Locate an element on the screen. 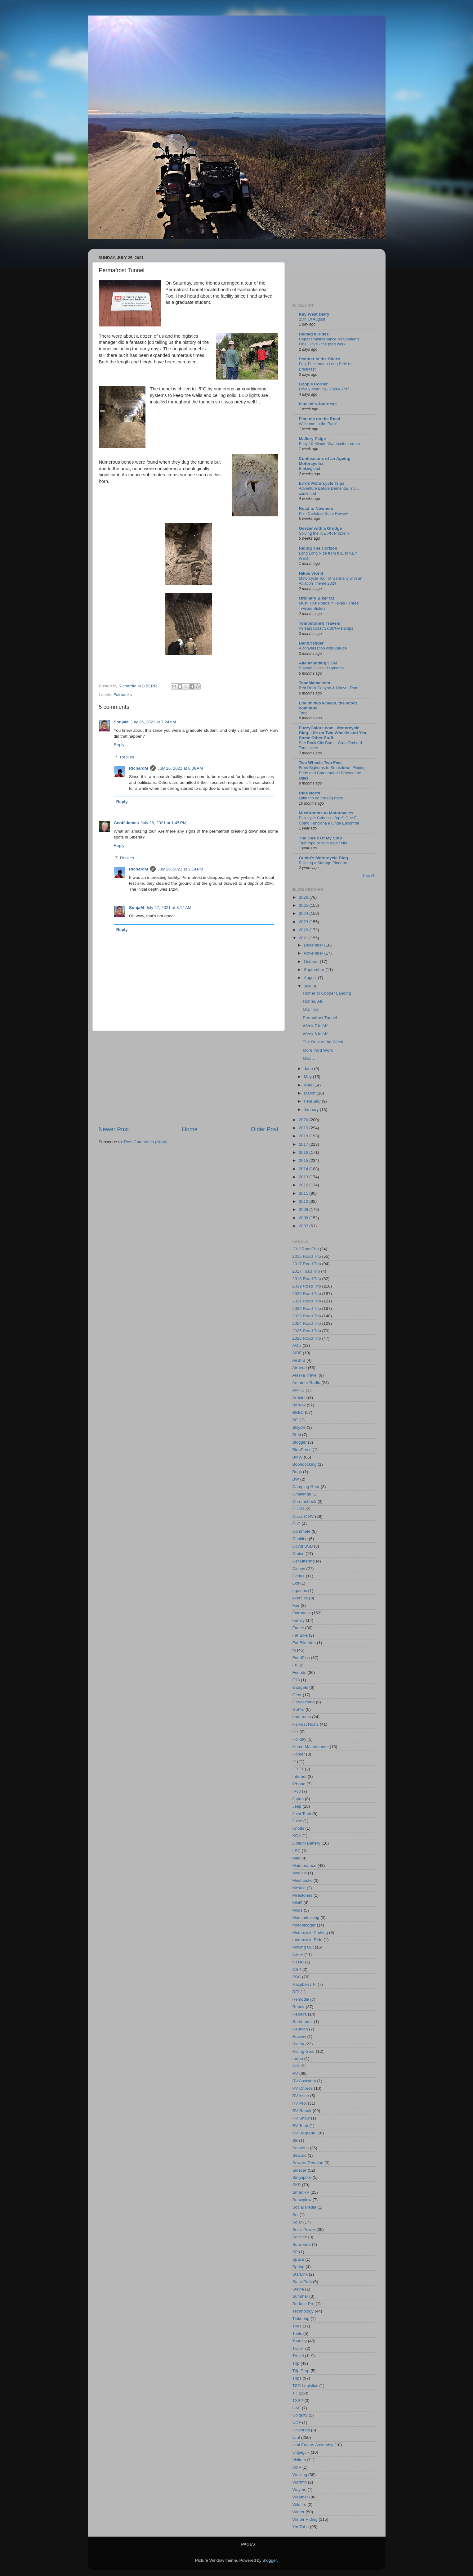 This screenshot has height=2576, width=473. IFTTT is located at coordinates (298, 1769).